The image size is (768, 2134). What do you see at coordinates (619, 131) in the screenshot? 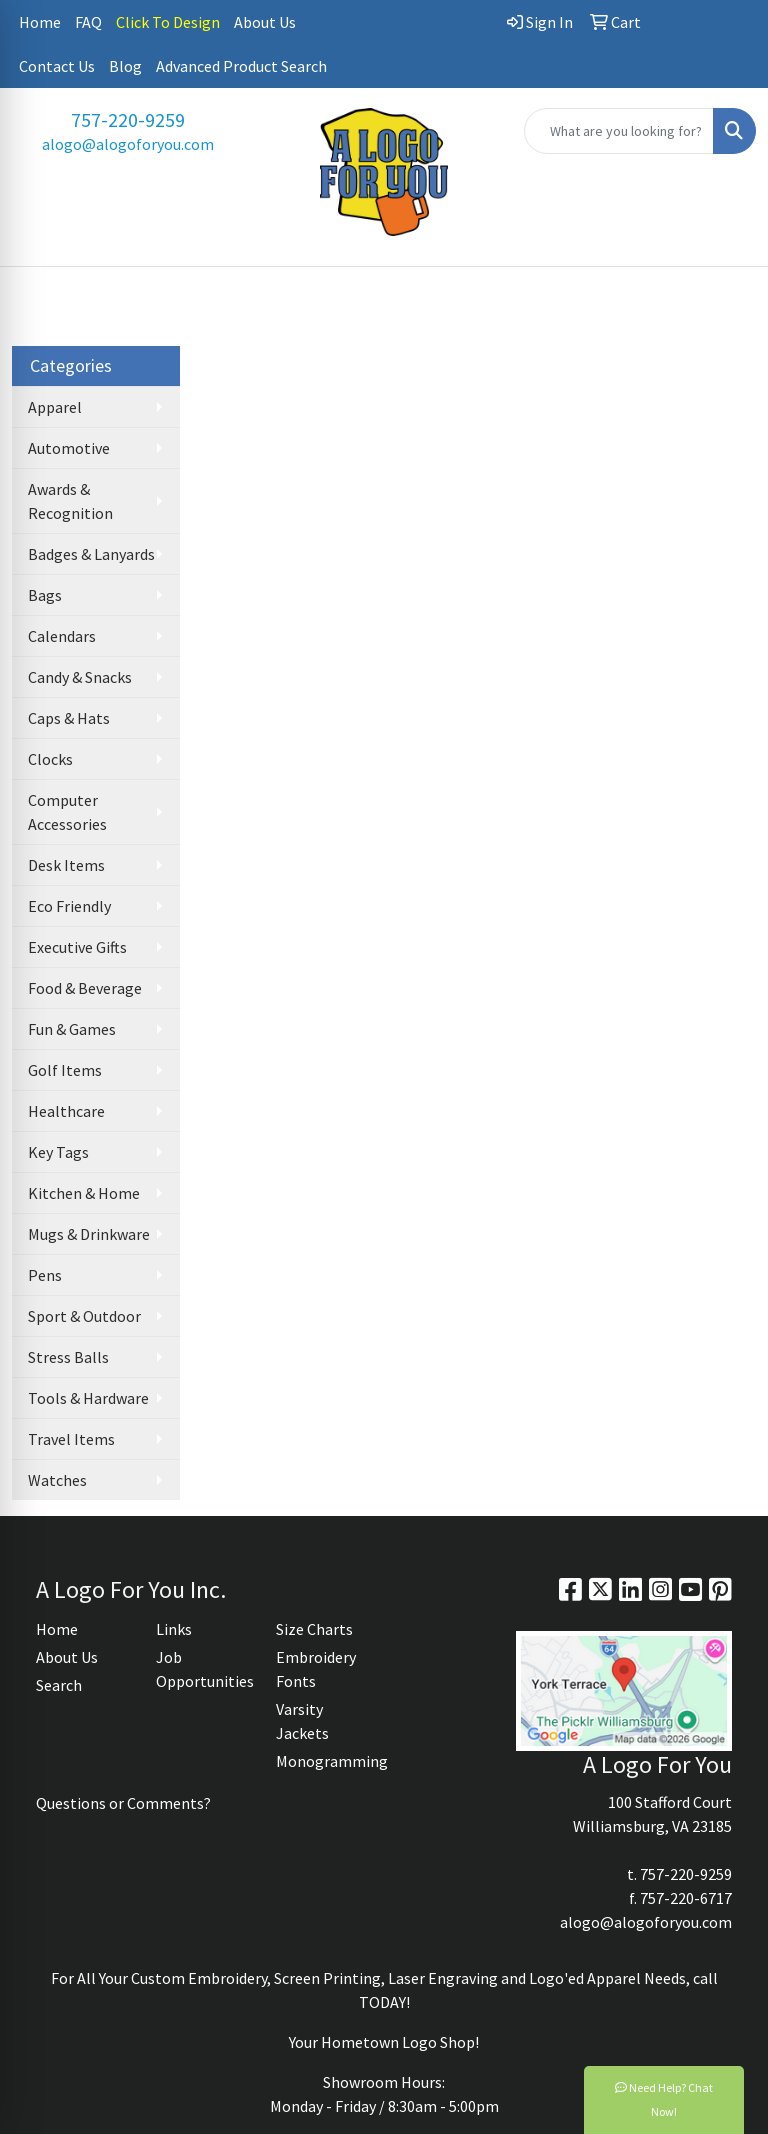
I see `[Quick Search]` at bounding box center [619, 131].